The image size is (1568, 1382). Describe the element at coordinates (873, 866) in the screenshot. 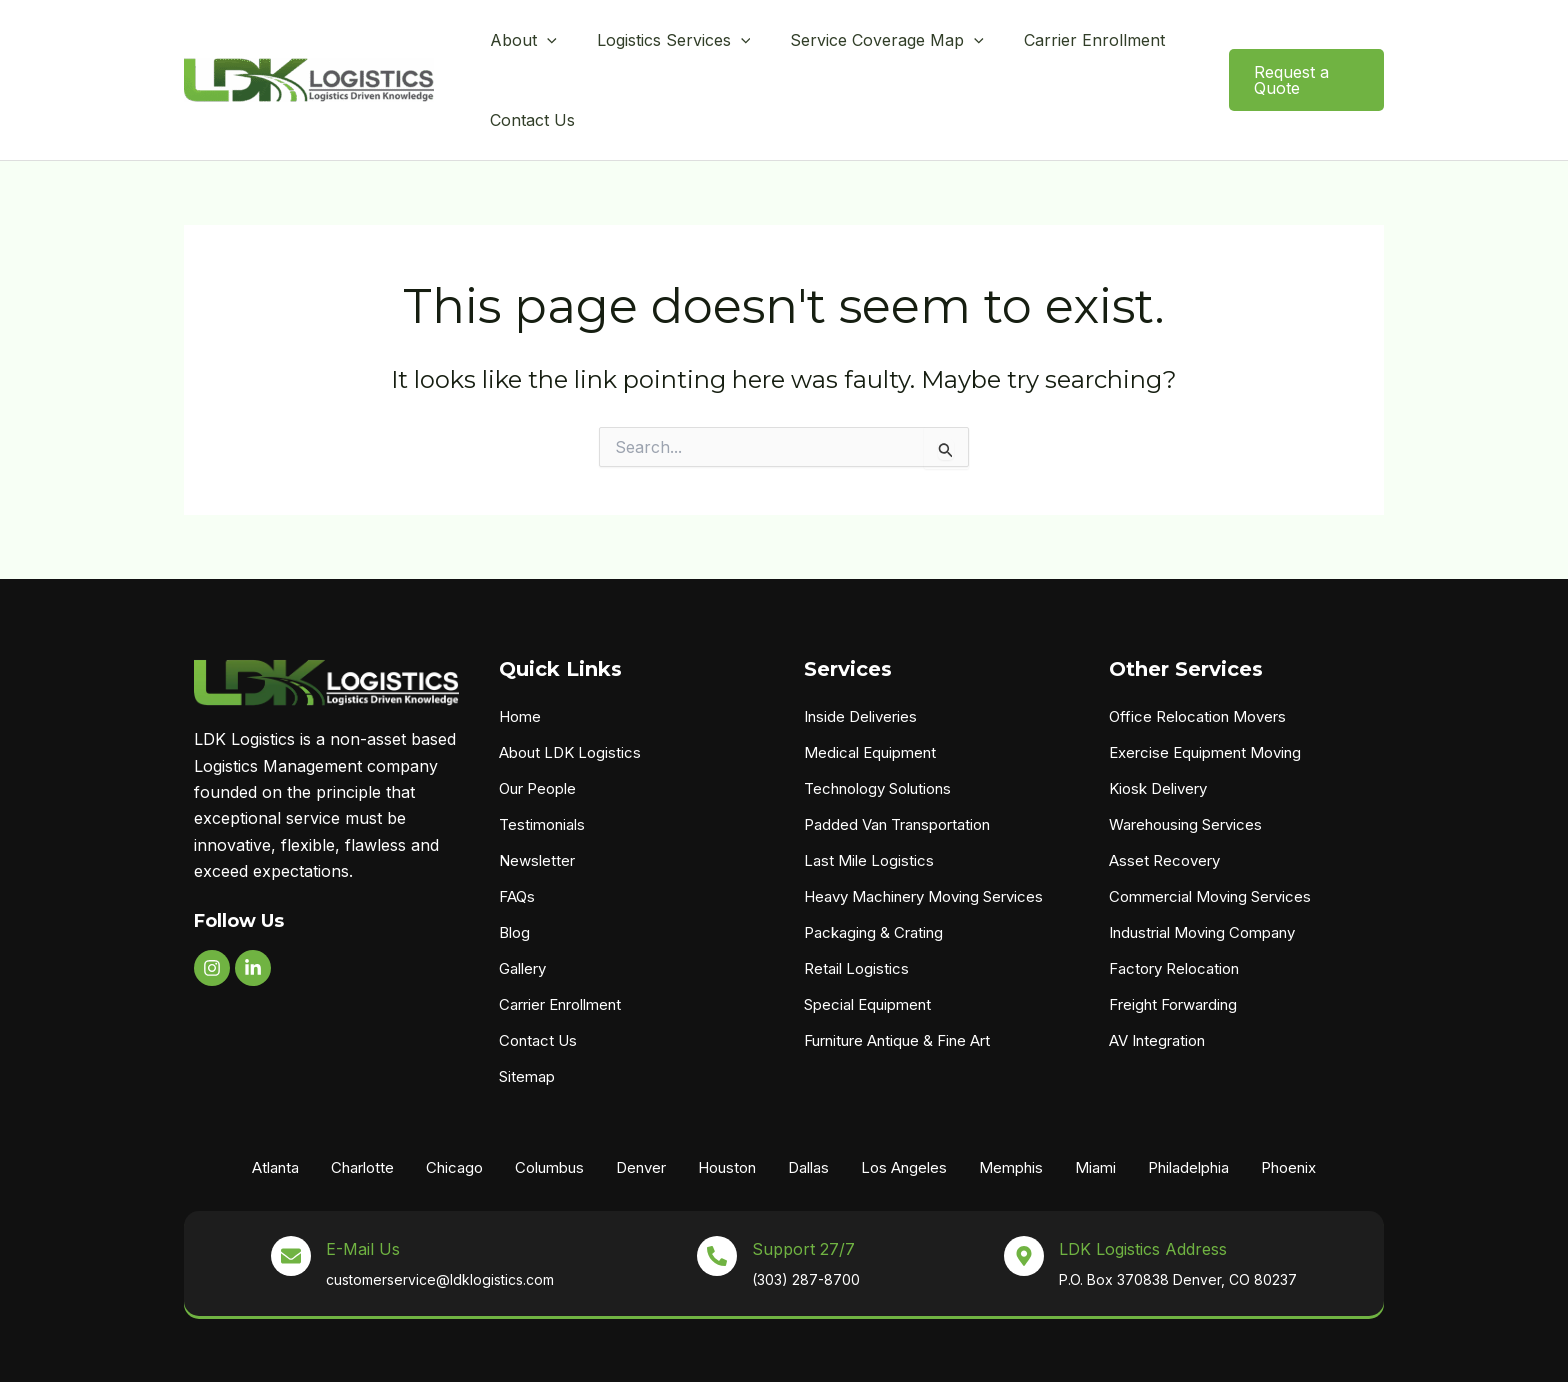

I see `Packaging & Crating` at that location.